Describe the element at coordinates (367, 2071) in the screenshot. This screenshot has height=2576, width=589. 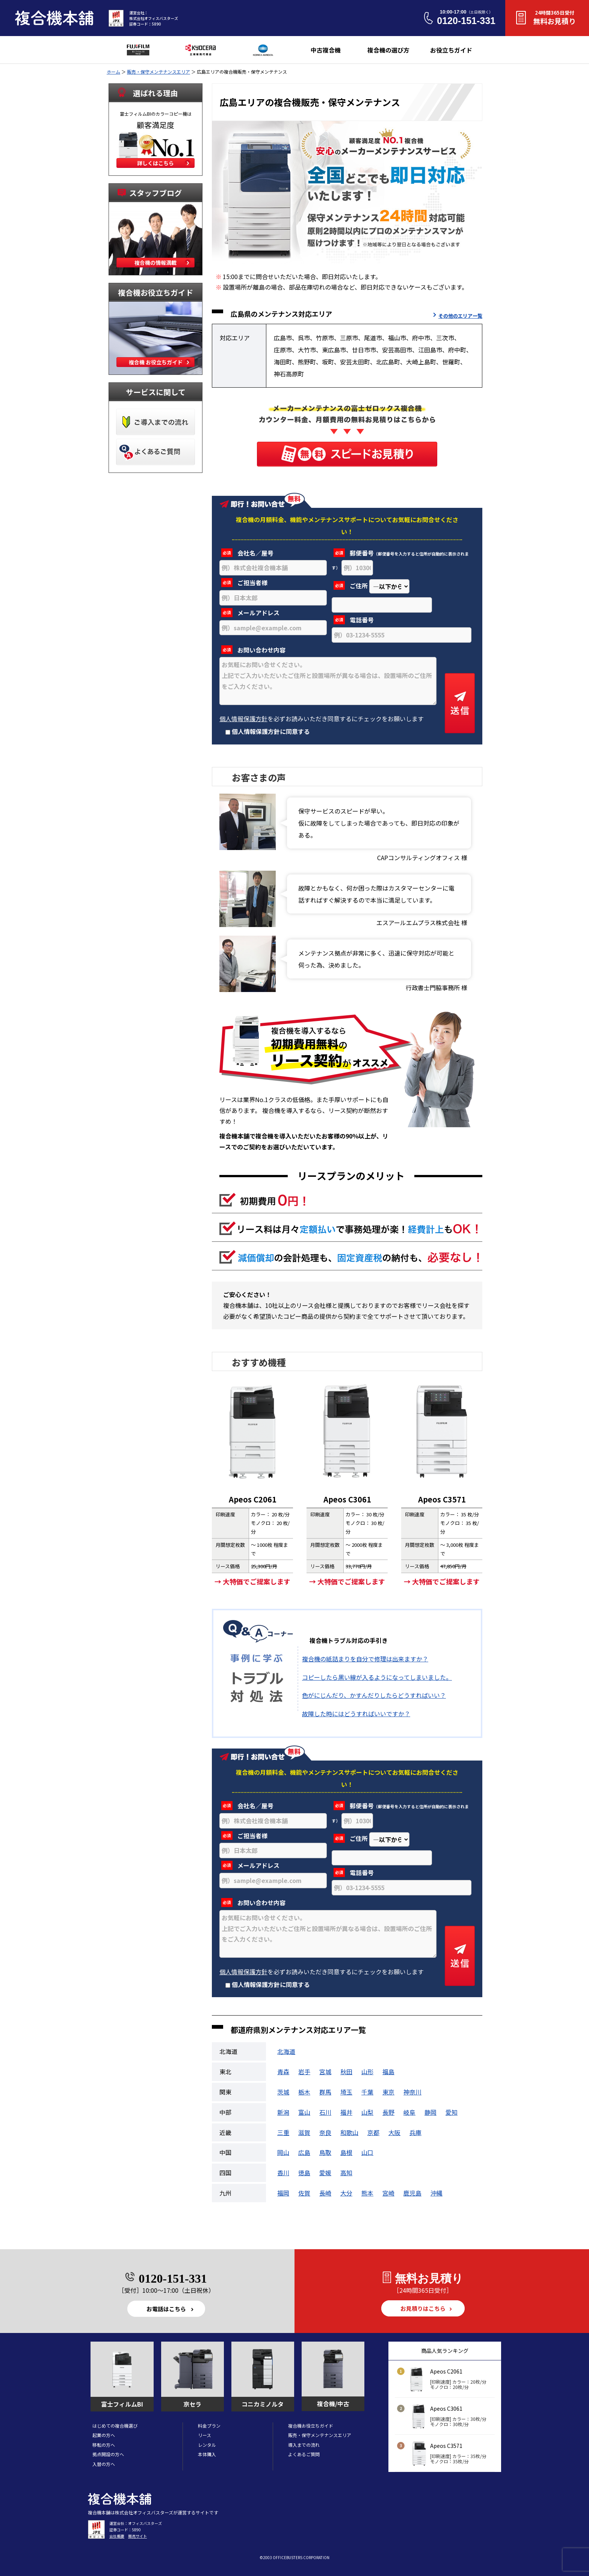
I see `山形` at that location.